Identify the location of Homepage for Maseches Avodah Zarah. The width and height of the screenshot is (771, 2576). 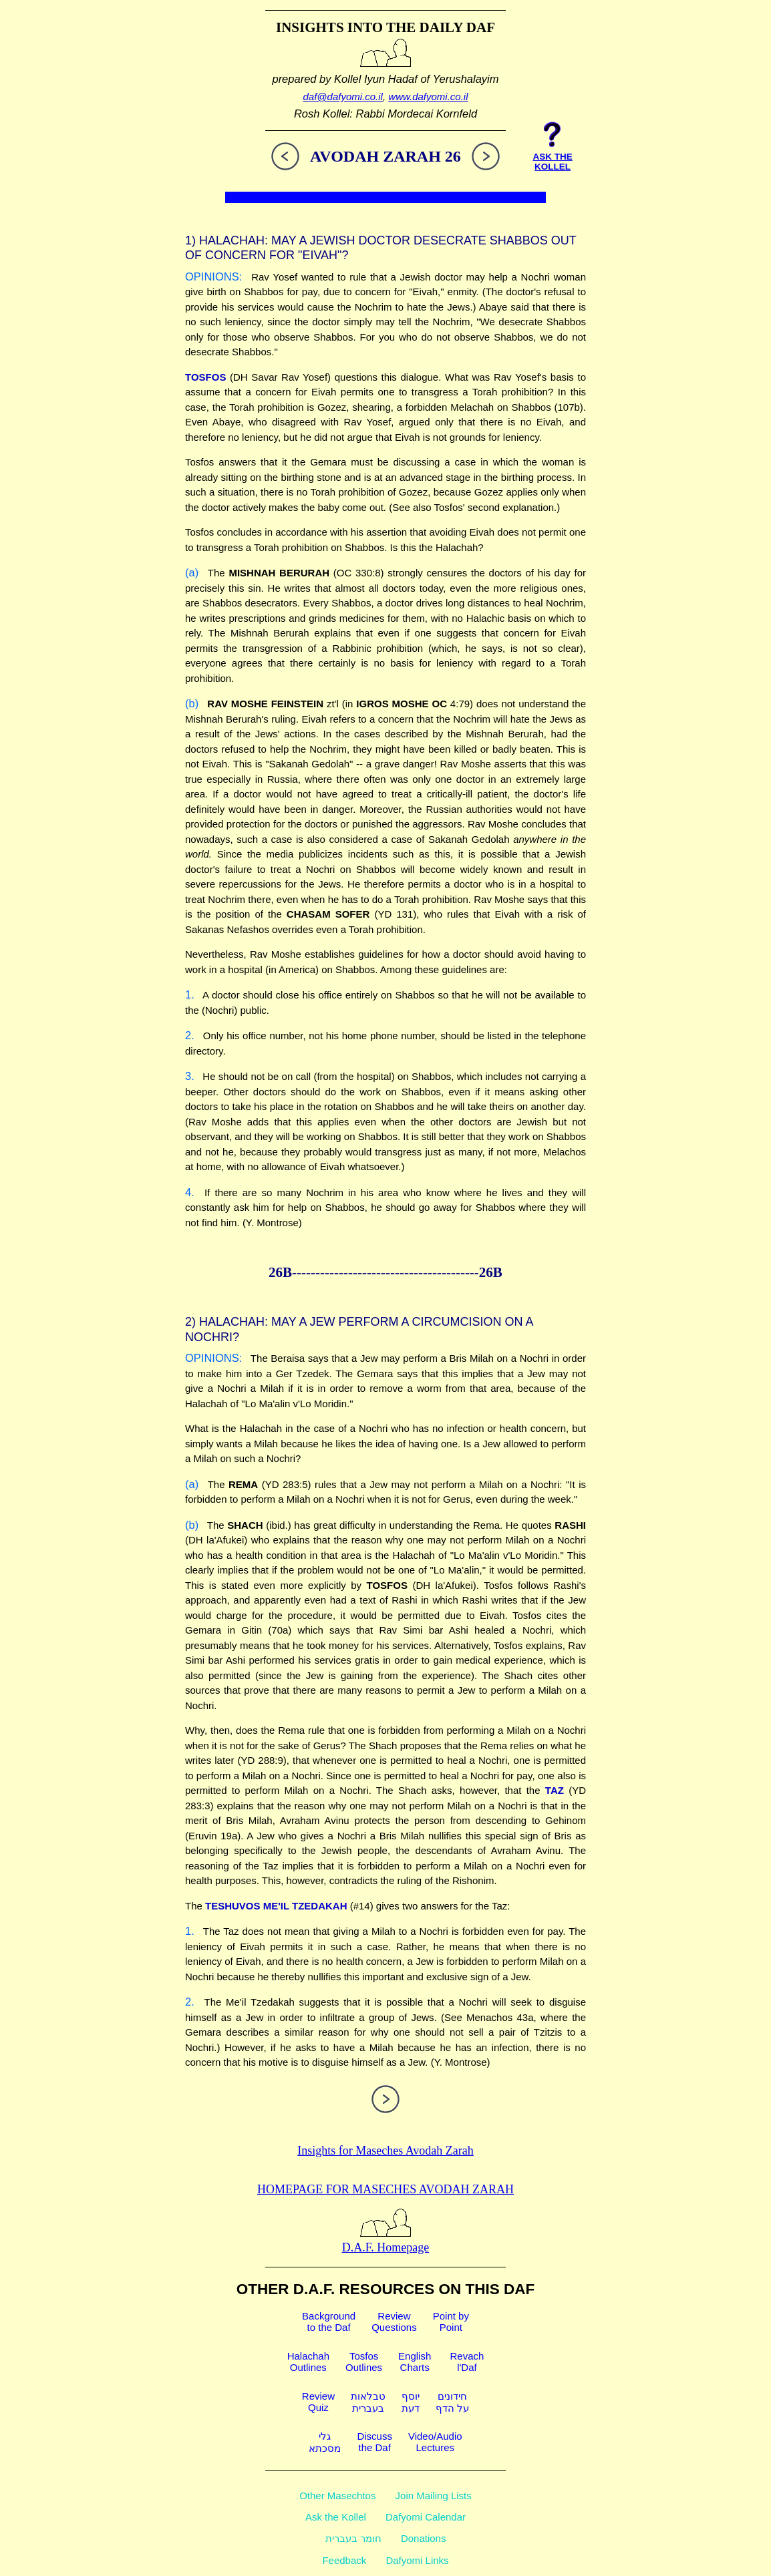
(385, 2189).